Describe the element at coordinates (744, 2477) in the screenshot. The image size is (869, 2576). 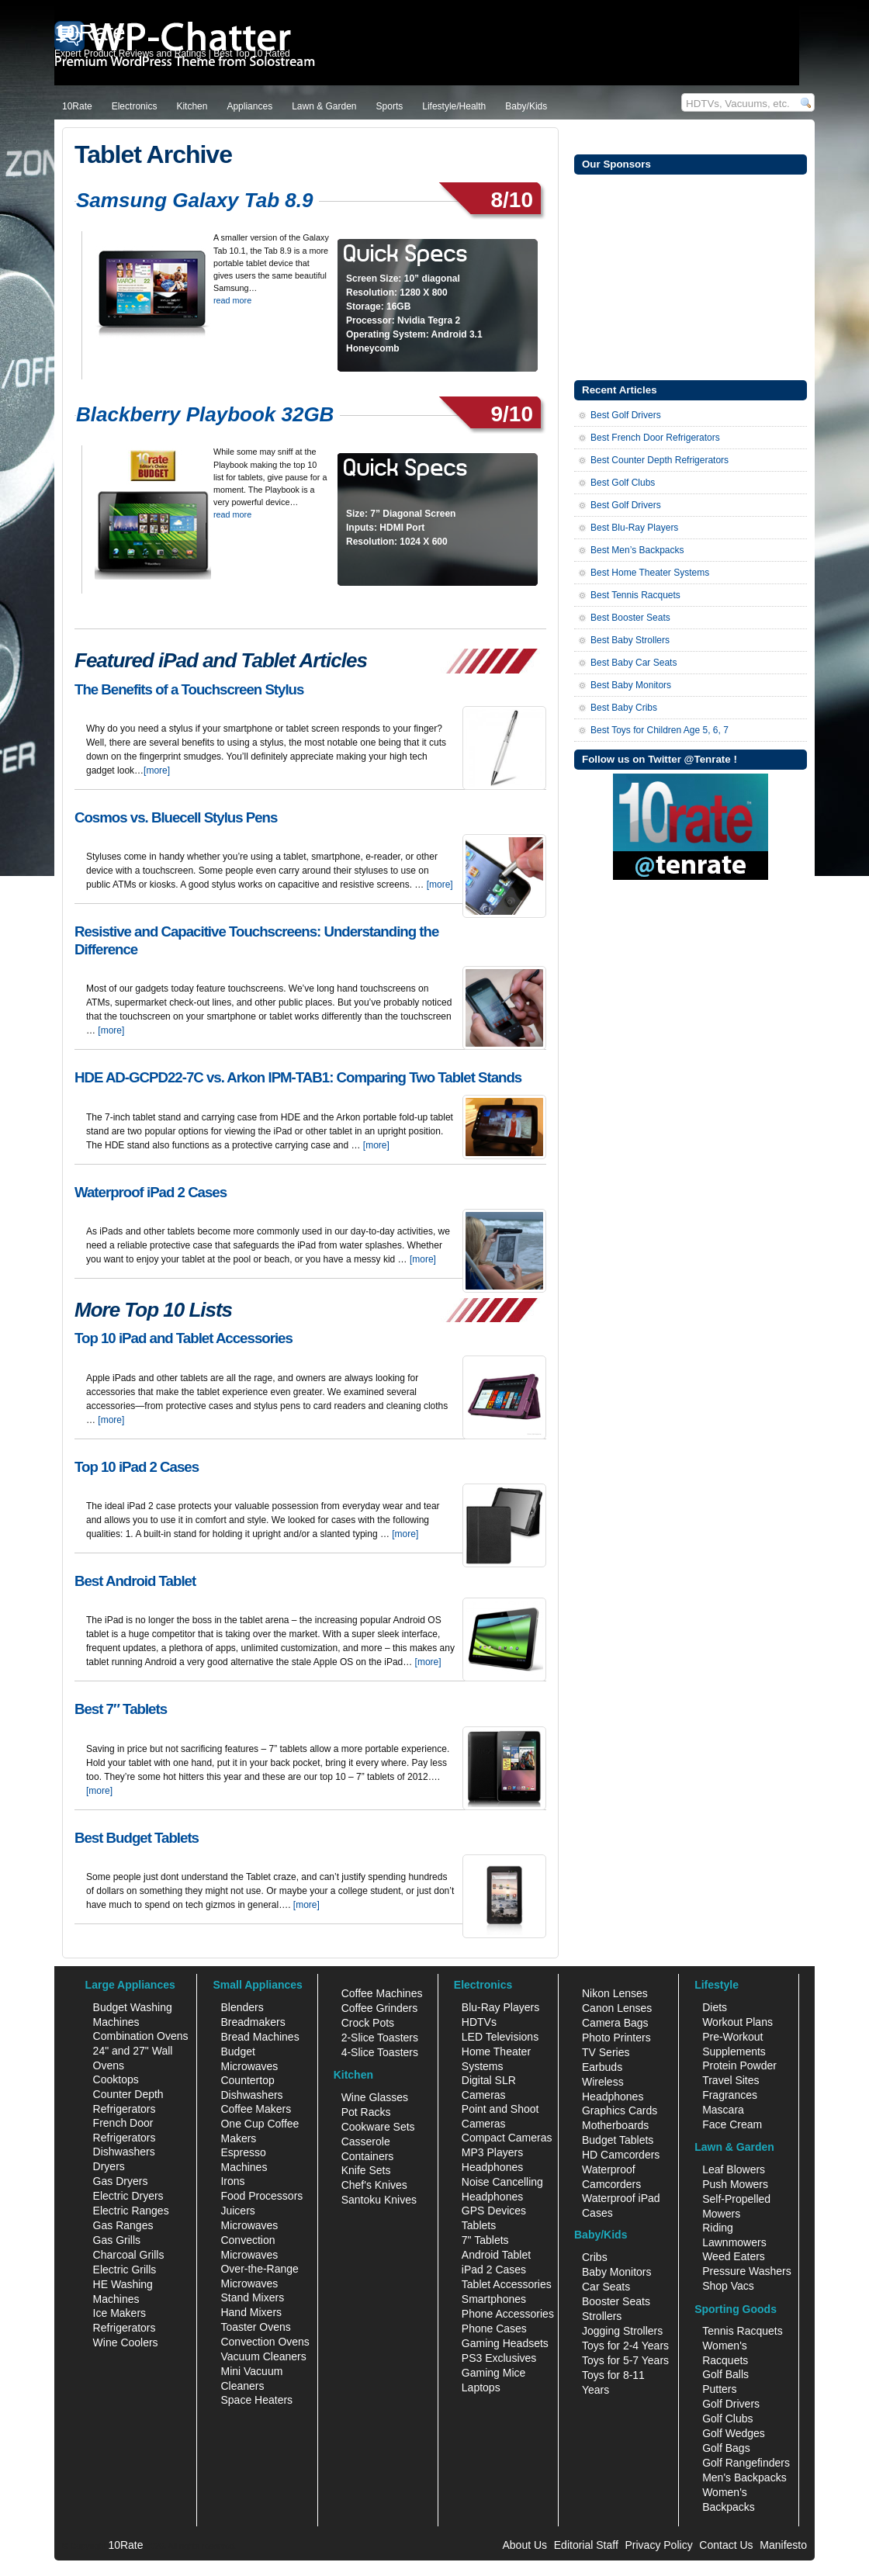
I see `Men's Backpacks` at that location.